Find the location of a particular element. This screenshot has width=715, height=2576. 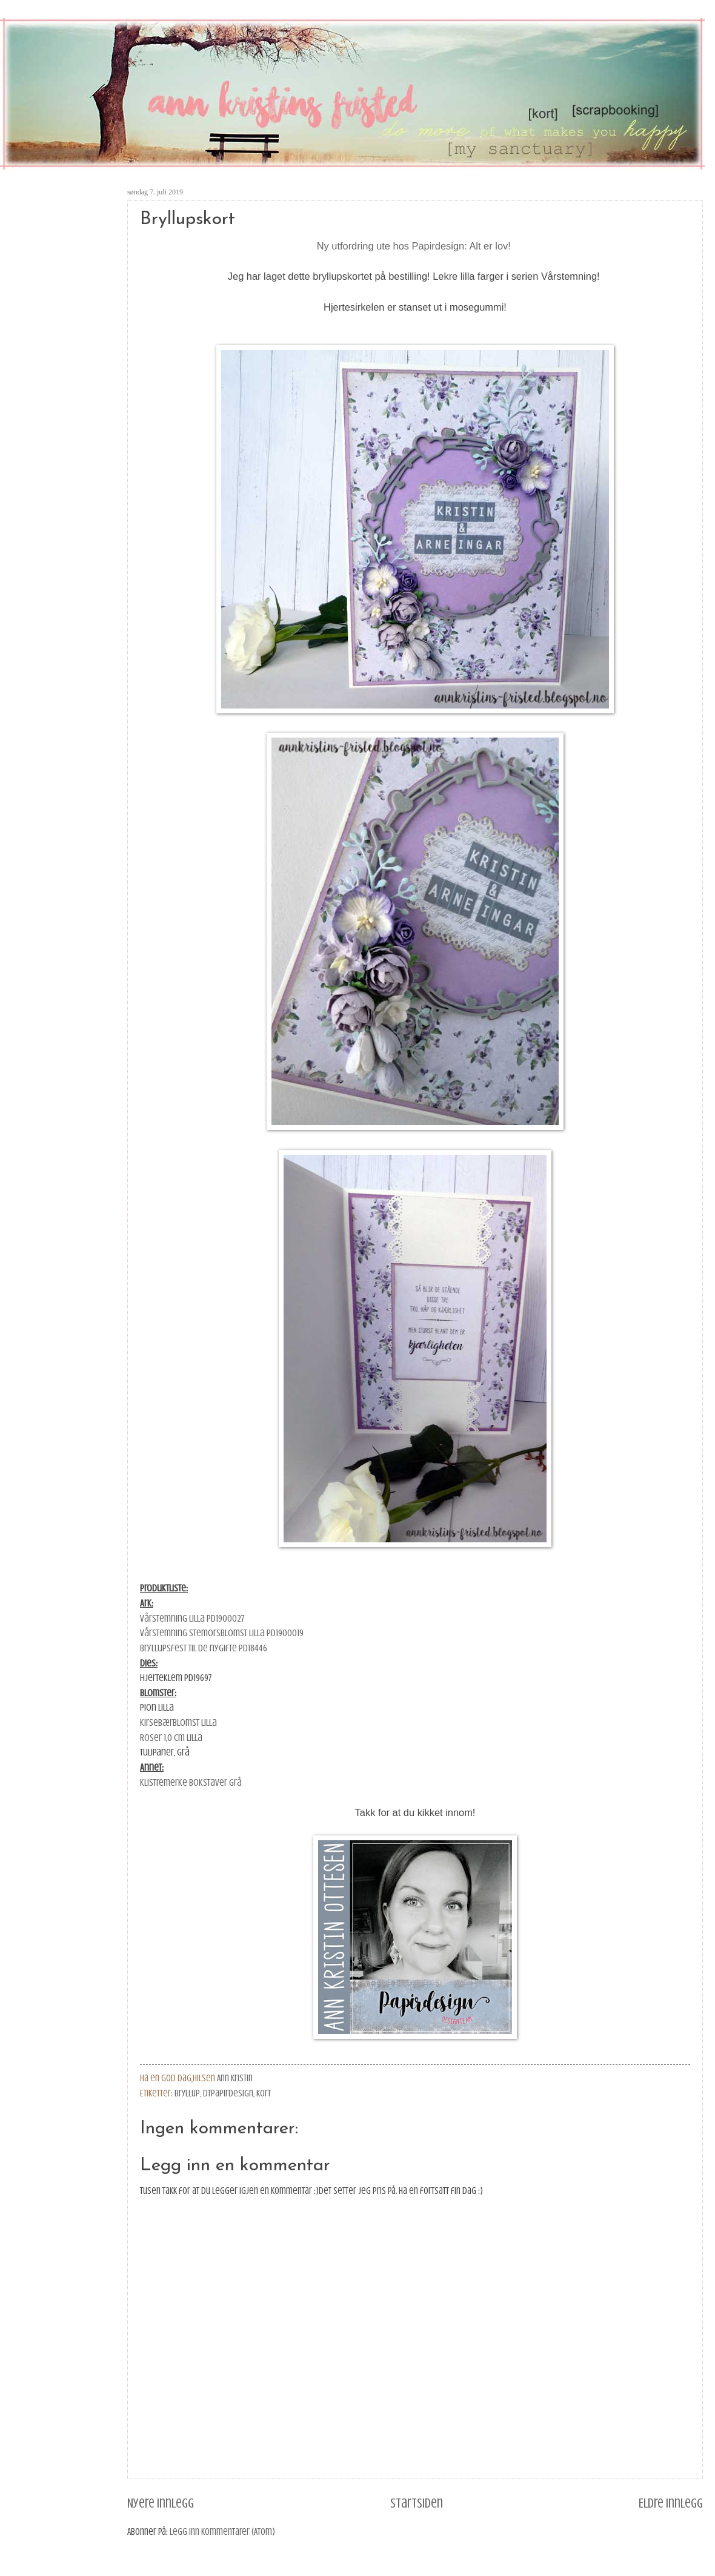

kort is located at coordinates (263, 2093).